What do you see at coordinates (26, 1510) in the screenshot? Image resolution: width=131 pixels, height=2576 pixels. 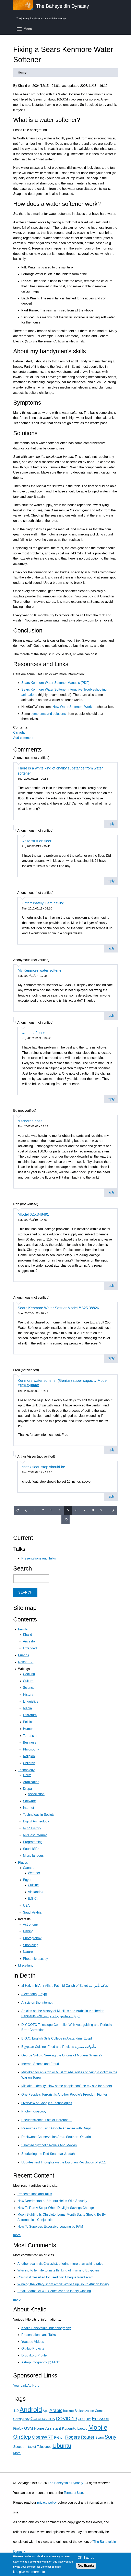 I see `‹ previous` at bounding box center [26, 1510].